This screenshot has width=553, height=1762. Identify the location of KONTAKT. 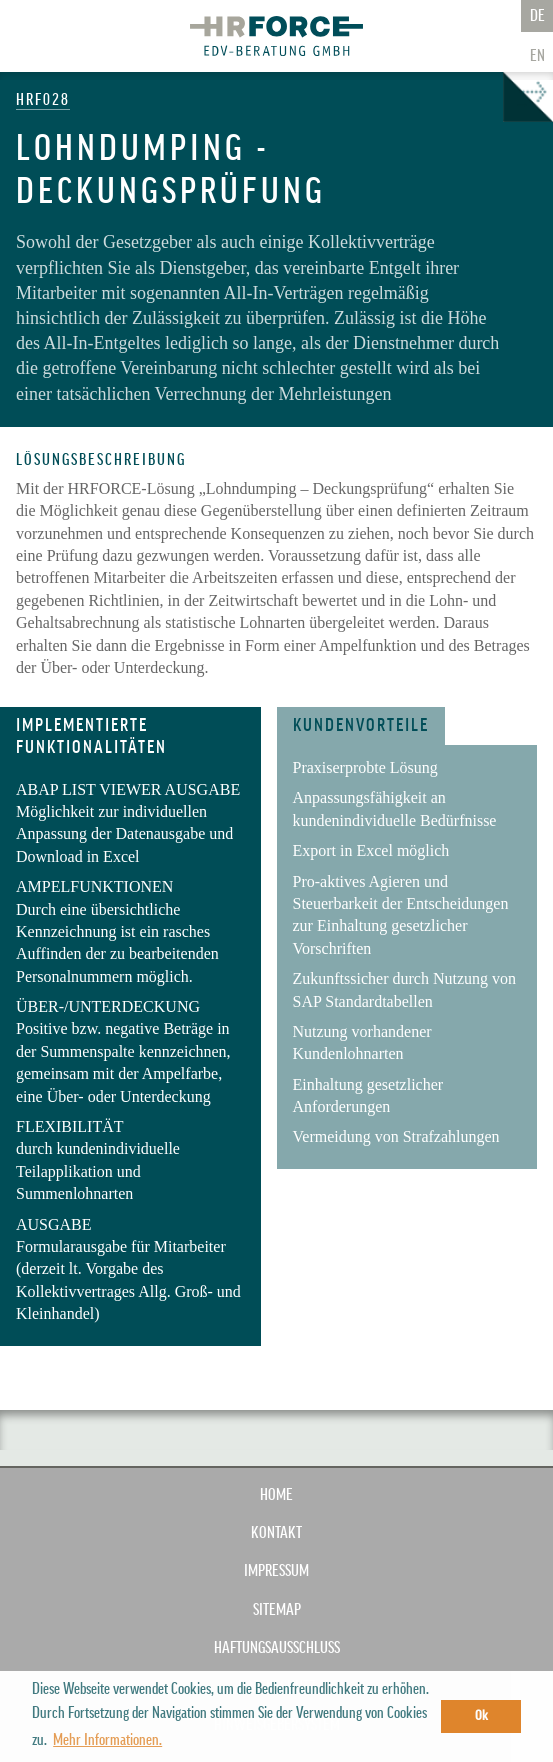
(276, 1533).